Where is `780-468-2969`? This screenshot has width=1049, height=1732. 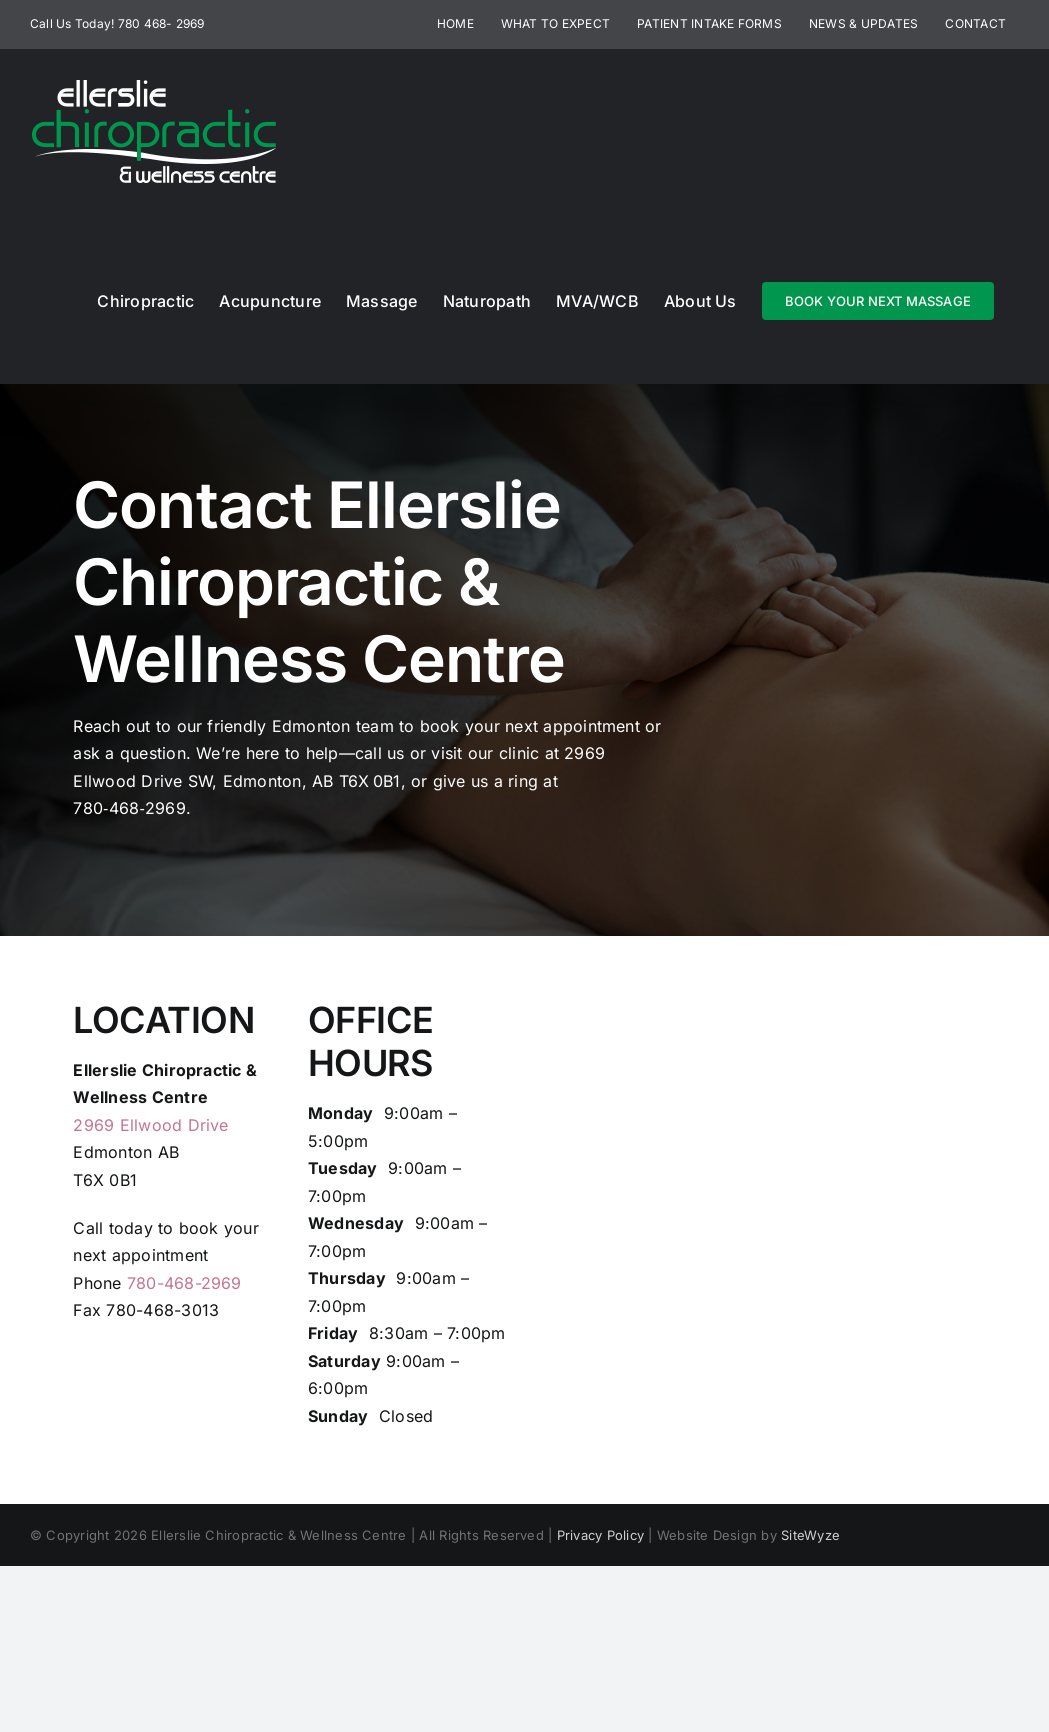 780-468-2969 is located at coordinates (184, 1283).